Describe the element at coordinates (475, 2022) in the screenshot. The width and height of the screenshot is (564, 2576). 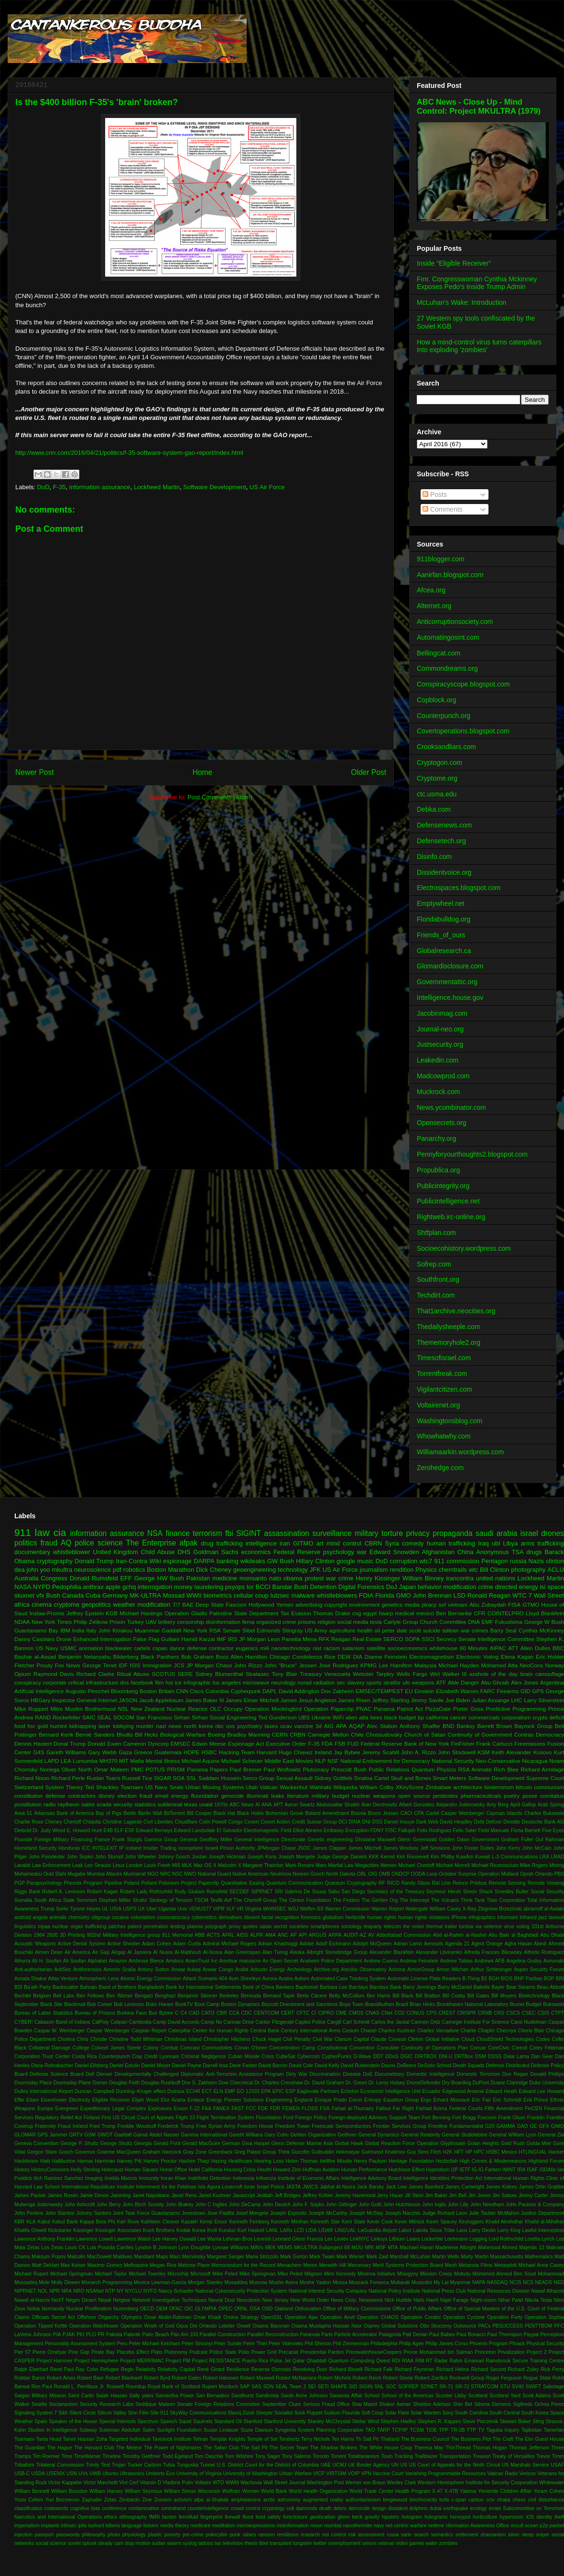
I see `Carnegie Institute For Science` at that location.